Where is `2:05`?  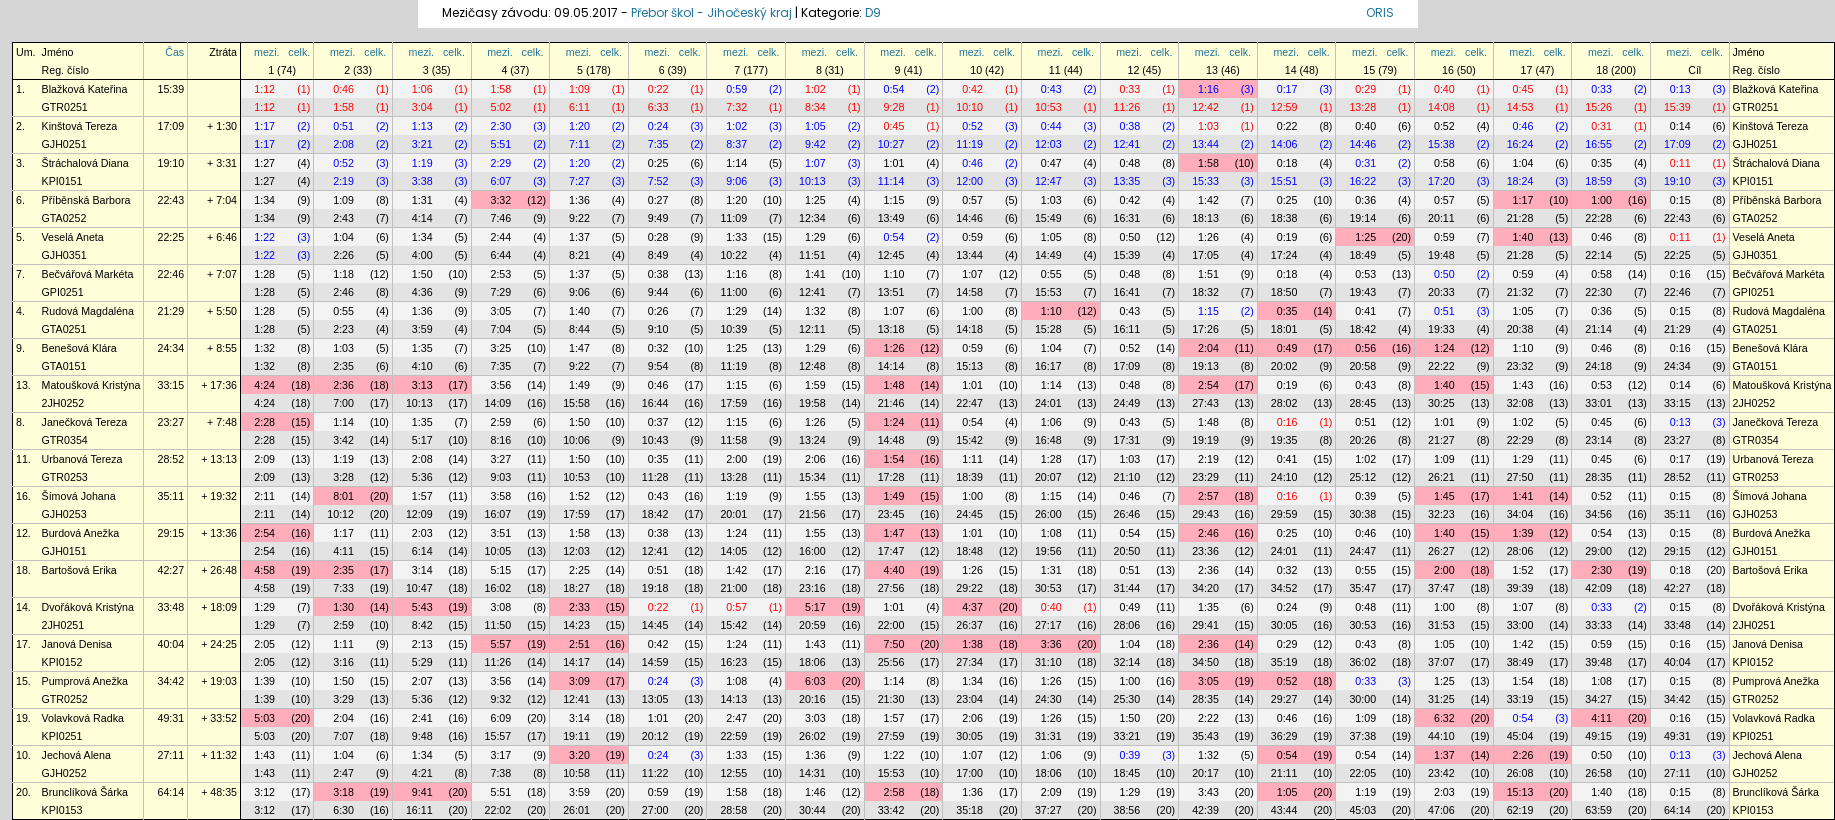
2:05 is located at coordinates (264, 644).